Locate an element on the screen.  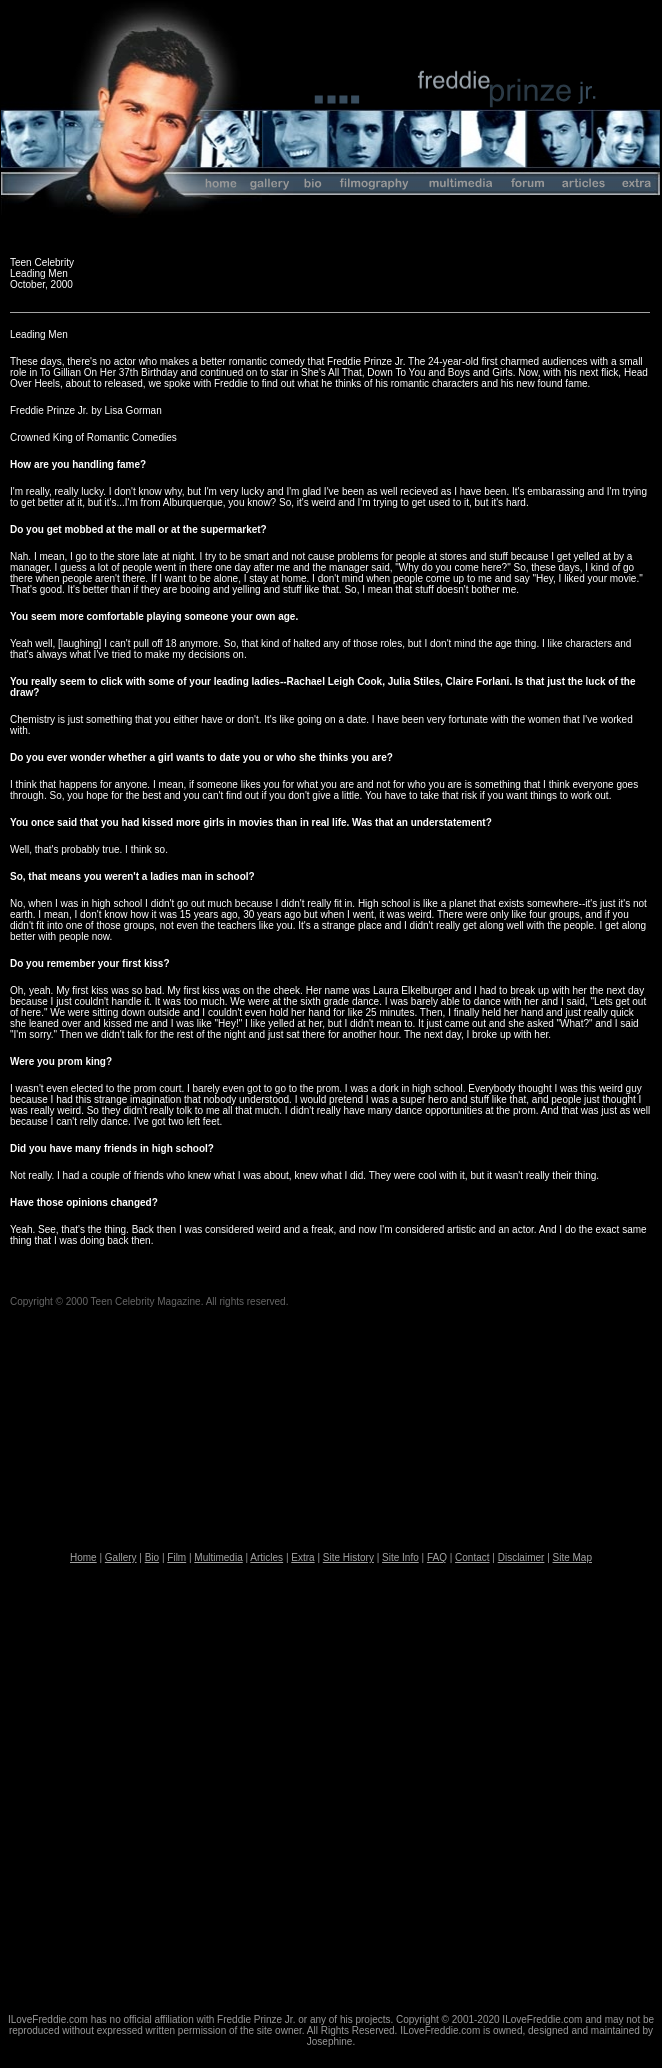
Gallery is located at coordinates (121, 1557).